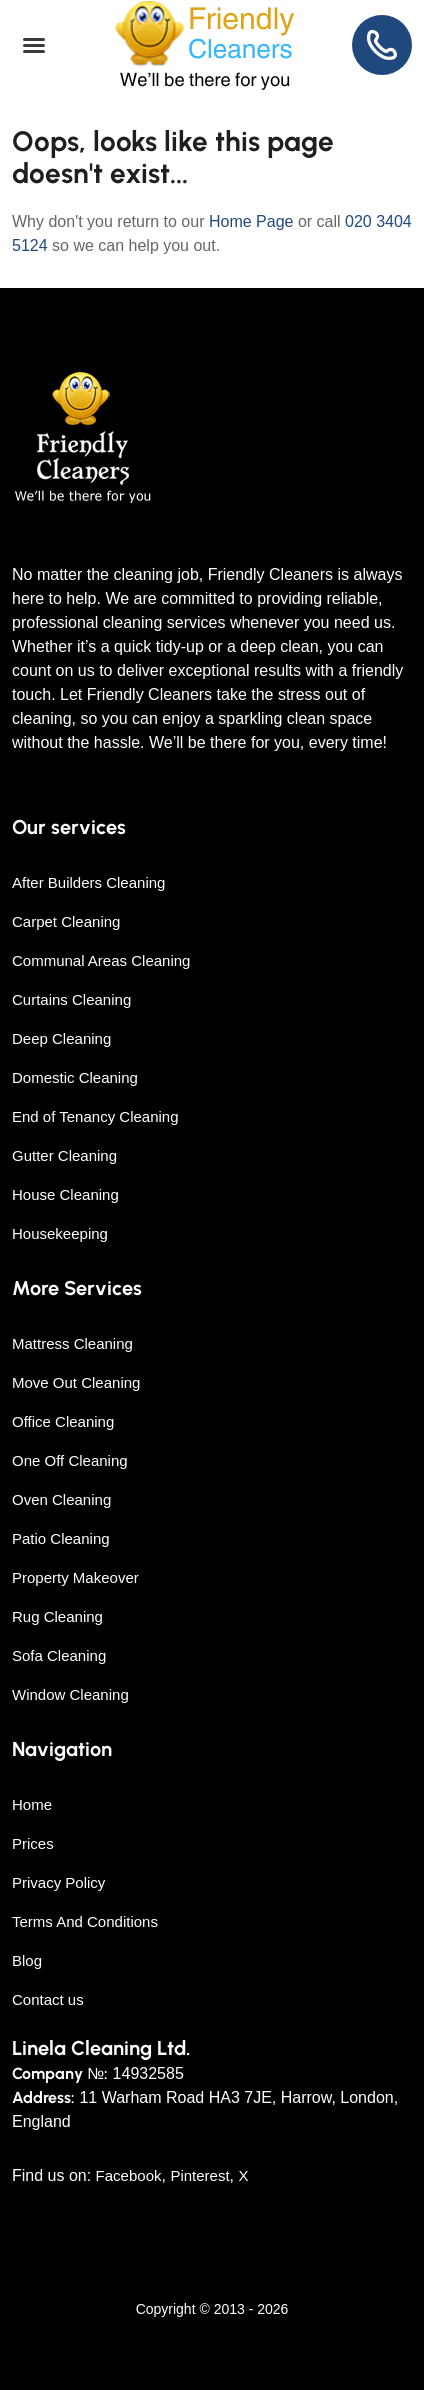 The image size is (424, 2390). I want to click on Sofa Cleaning, so click(59, 1655).